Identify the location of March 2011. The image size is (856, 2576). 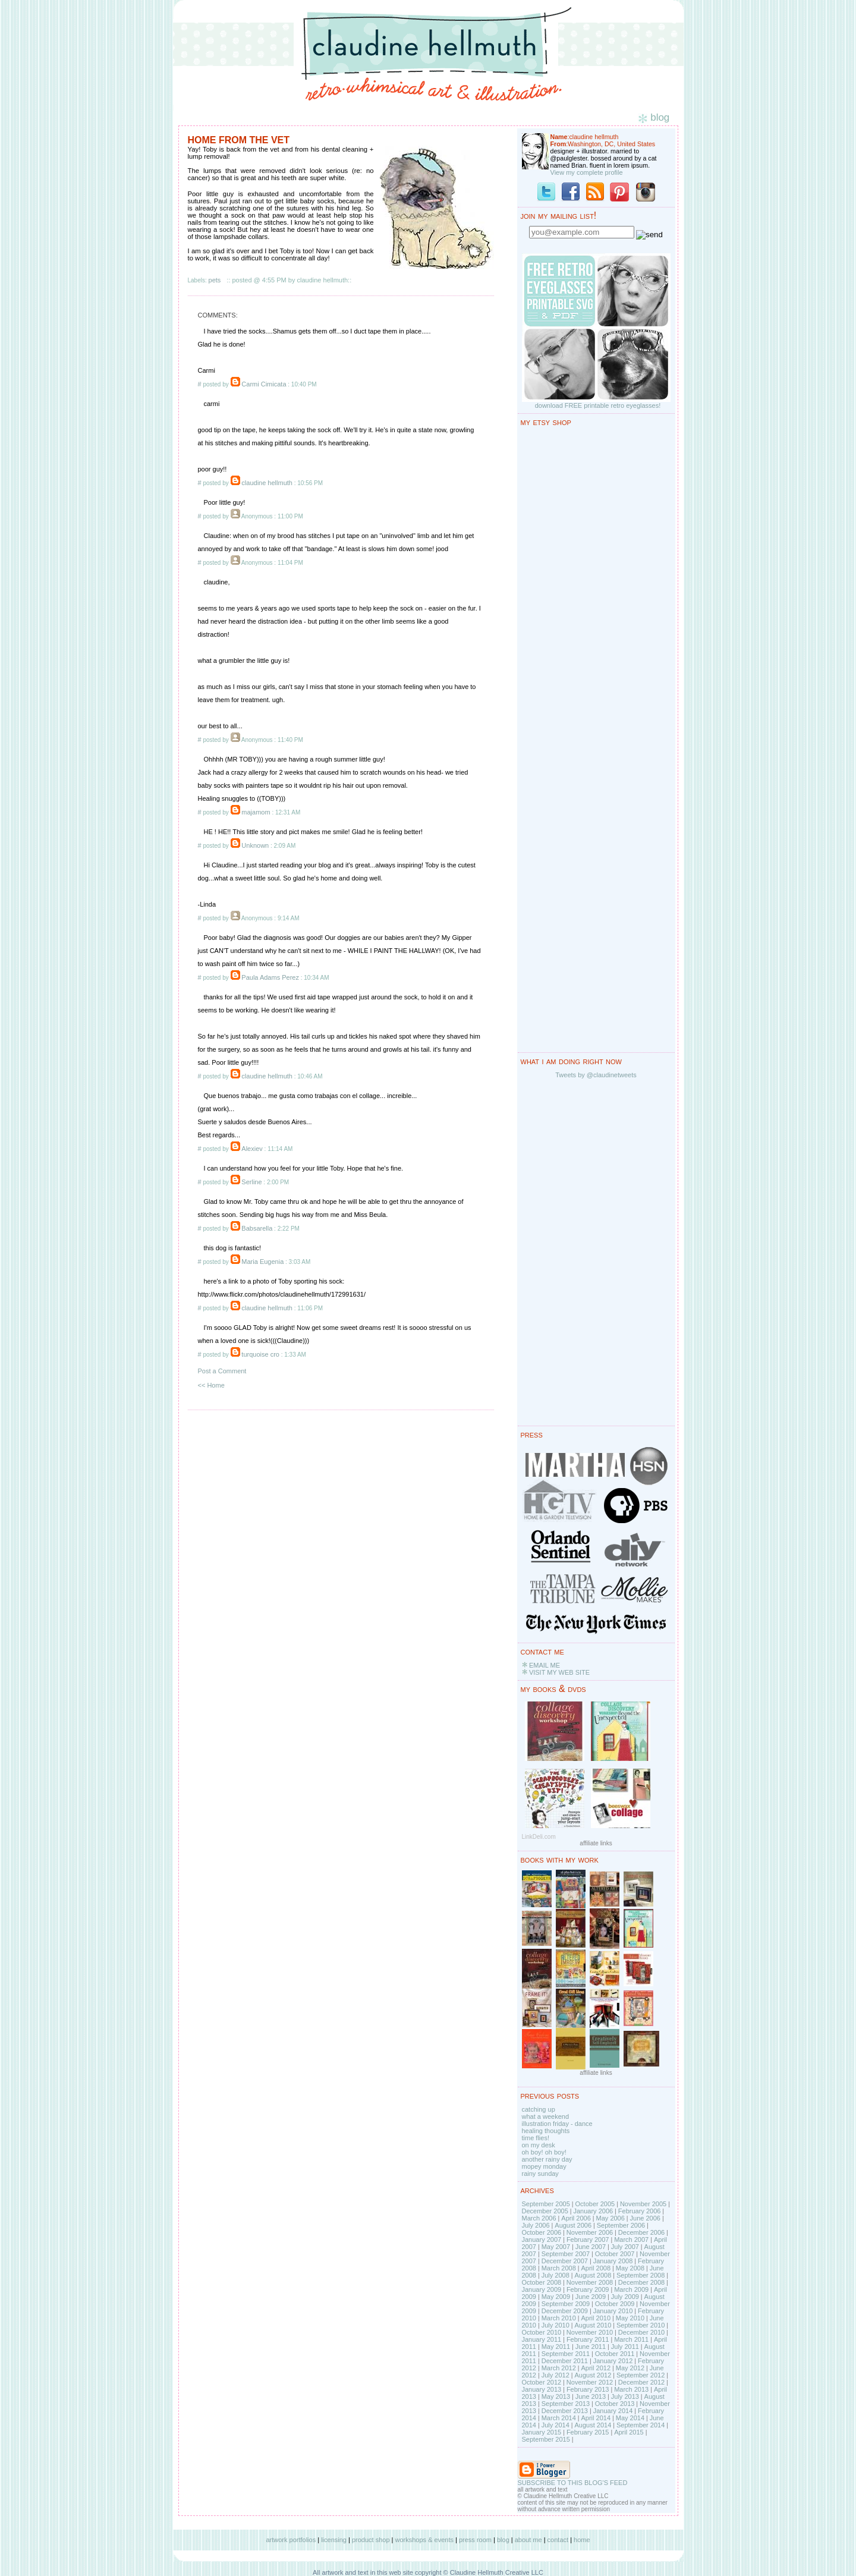
(631, 2339).